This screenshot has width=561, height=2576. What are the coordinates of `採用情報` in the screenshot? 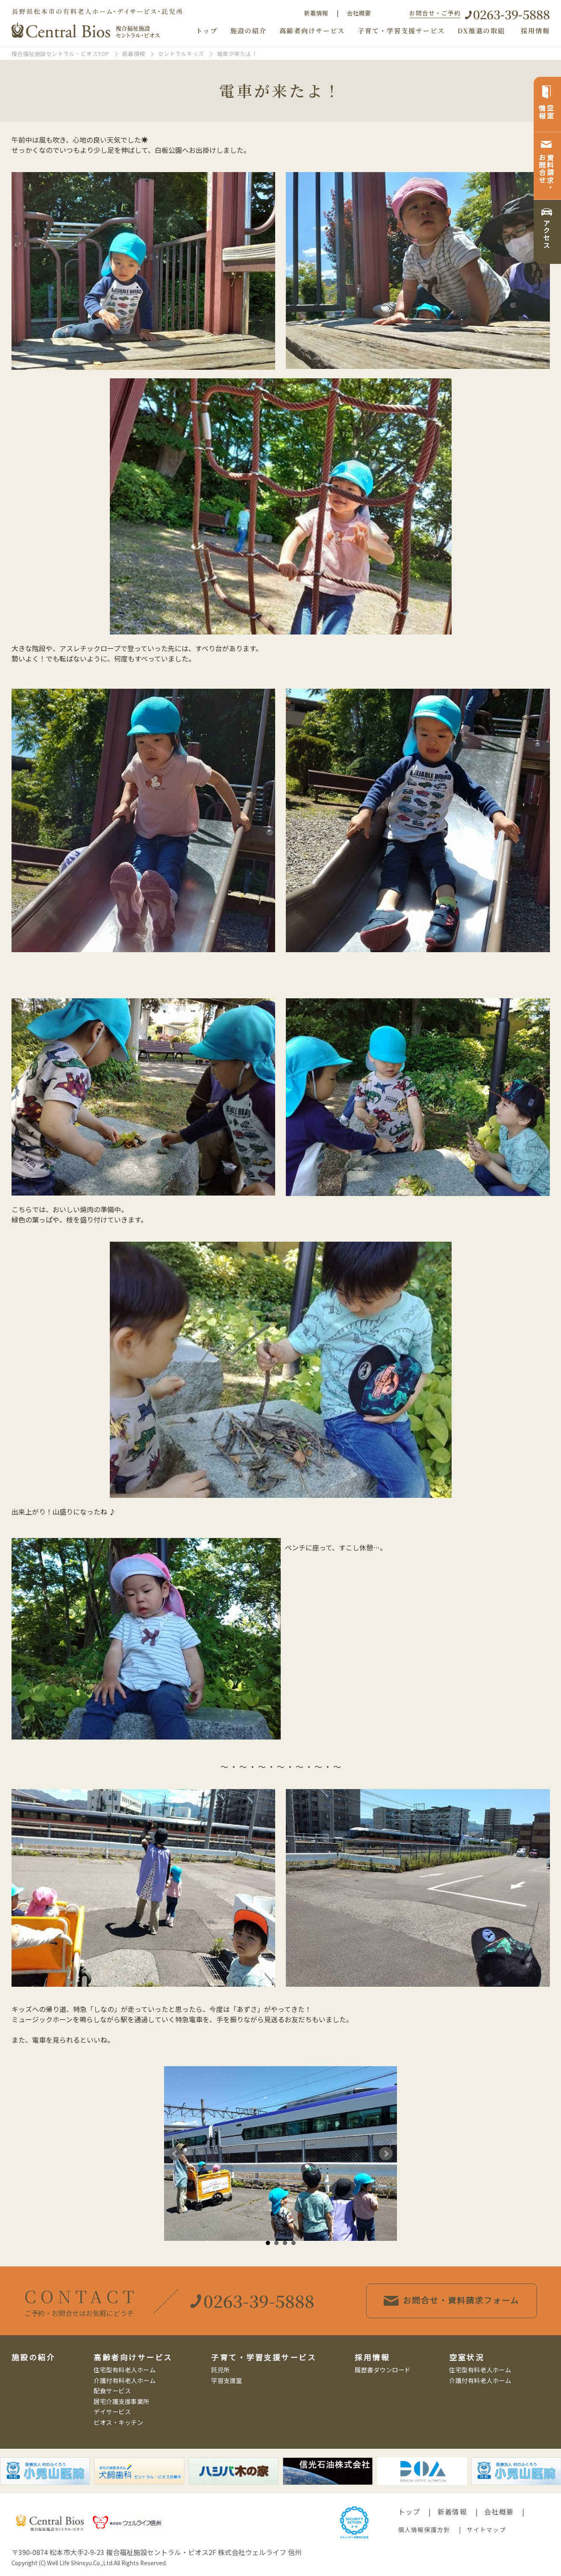 It's located at (535, 30).